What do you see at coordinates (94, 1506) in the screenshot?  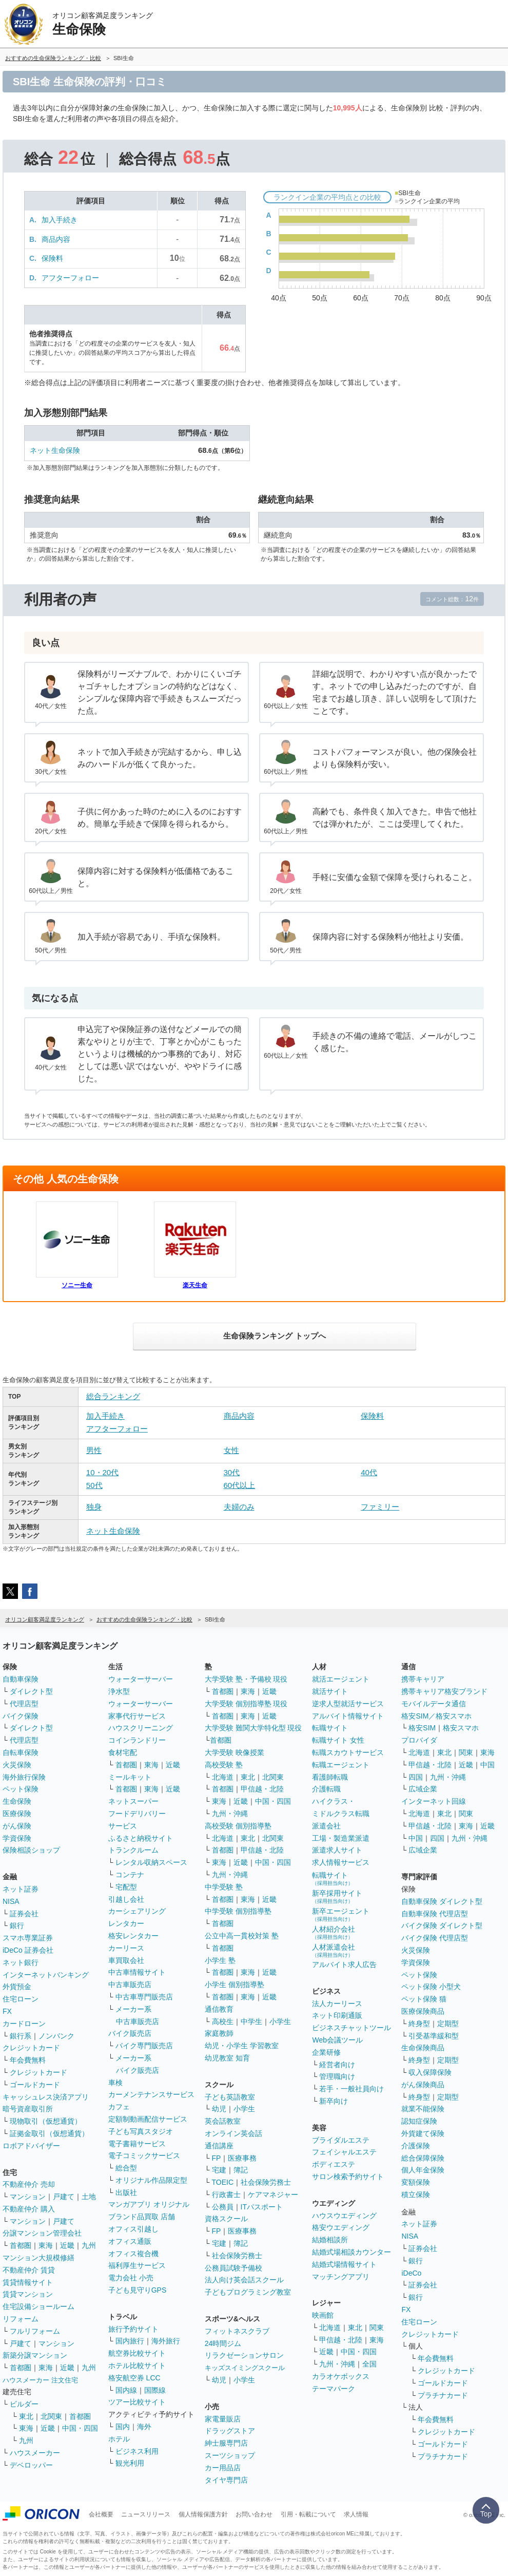 I see `独身` at bounding box center [94, 1506].